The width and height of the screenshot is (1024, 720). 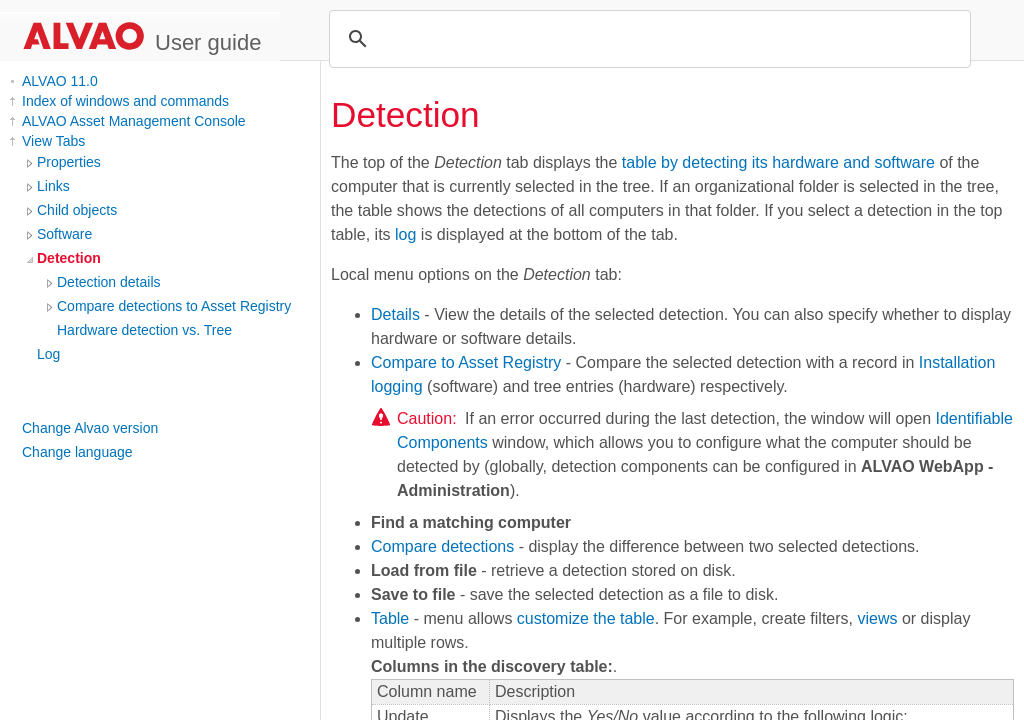 What do you see at coordinates (53, 141) in the screenshot?
I see `View Tabs` at bounding box center [53, 141].